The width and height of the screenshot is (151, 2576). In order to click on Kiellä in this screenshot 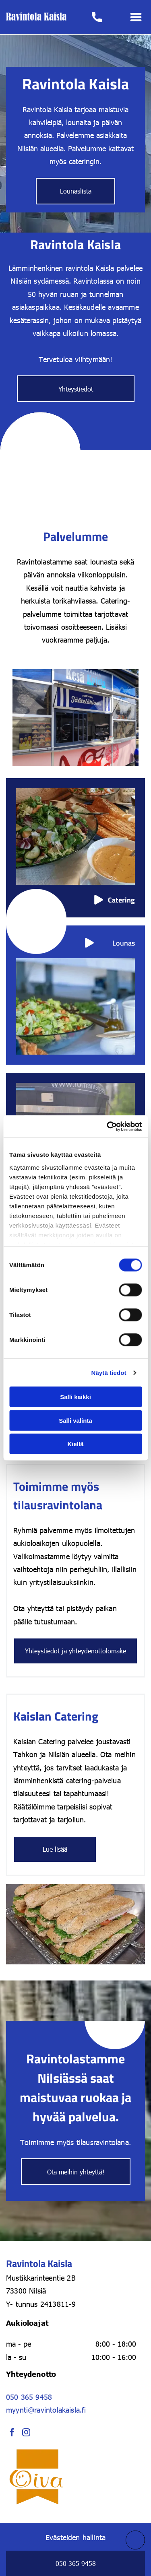, I will do `click(75, 1443)`.